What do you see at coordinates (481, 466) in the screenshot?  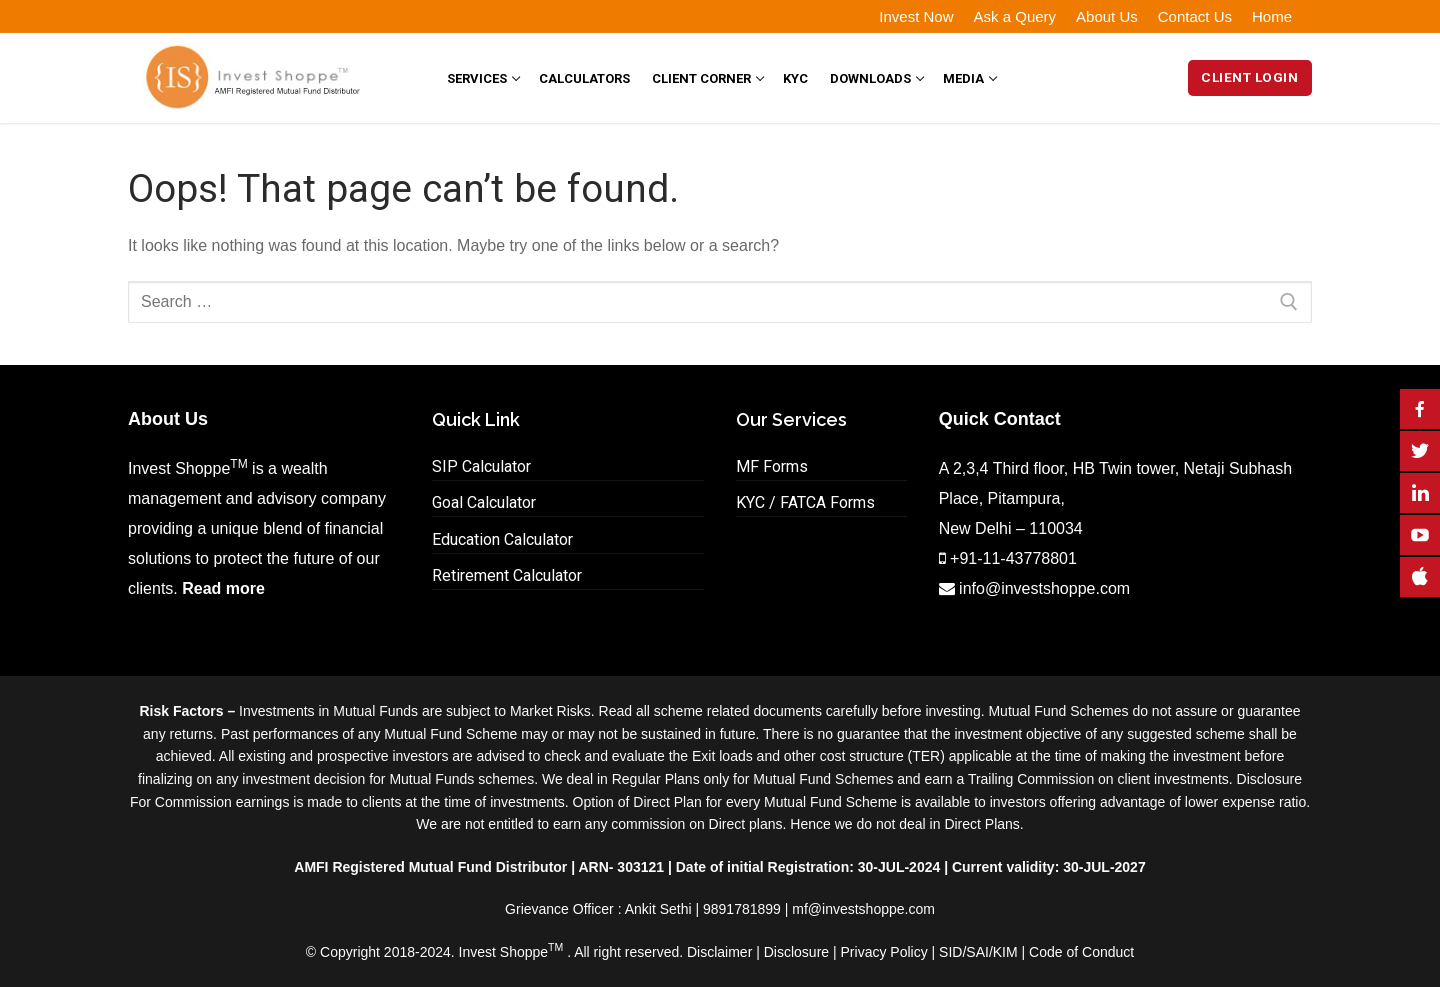 I see `SIP Calculator` at bounding box center [481, 466].